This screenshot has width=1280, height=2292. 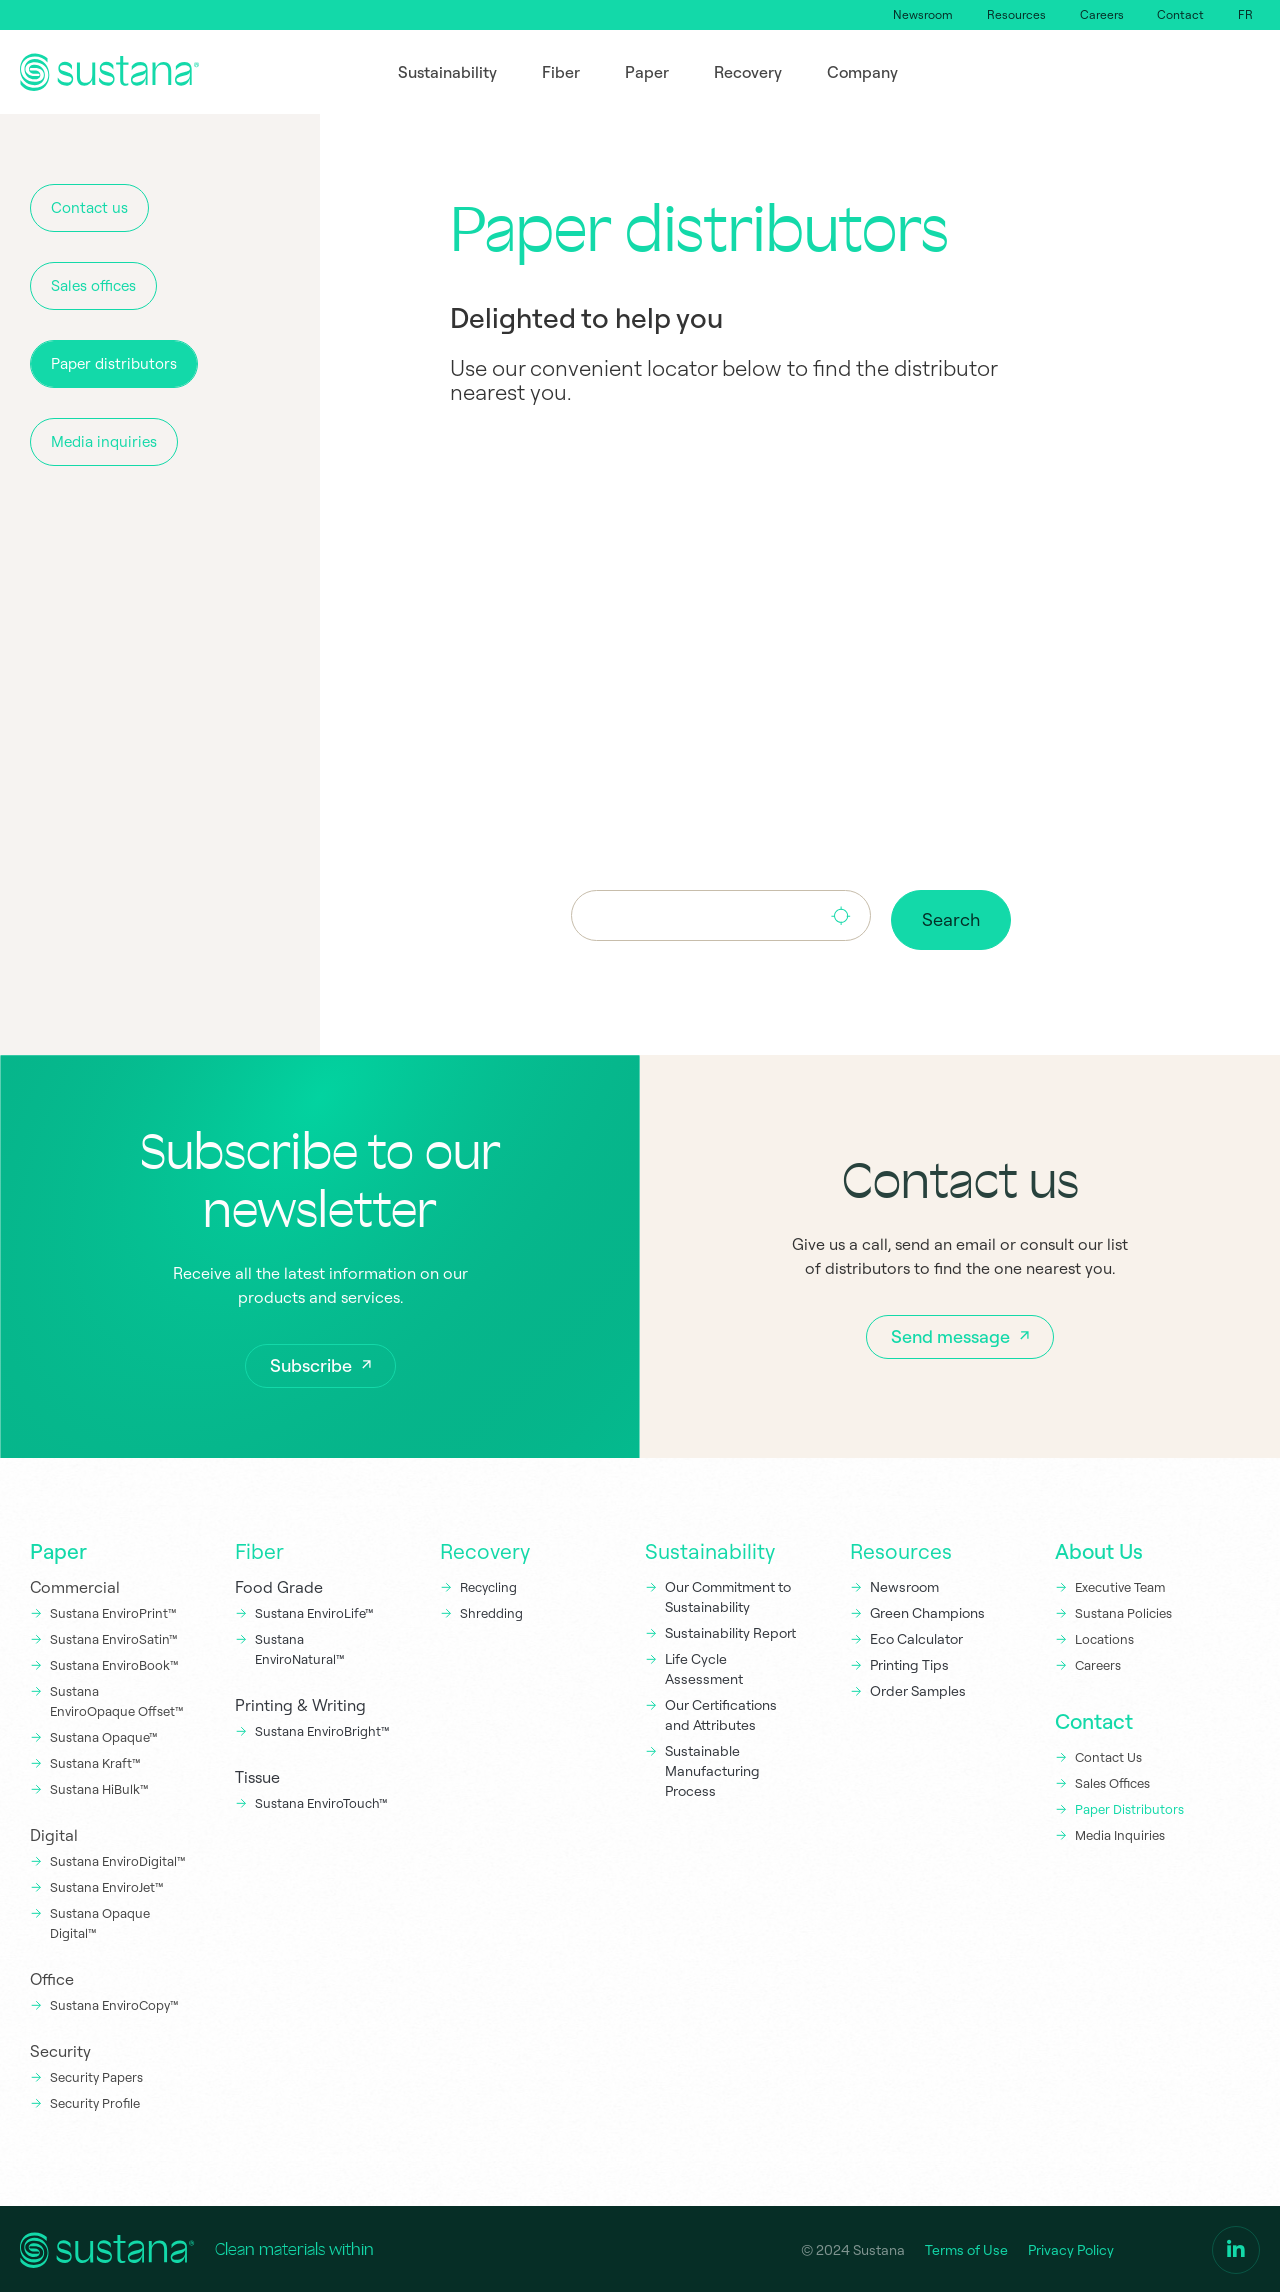 What do you see at coordinates (75, 1585) in the screenshot?
I see `Commercial` at bounding box center [75, 1585].